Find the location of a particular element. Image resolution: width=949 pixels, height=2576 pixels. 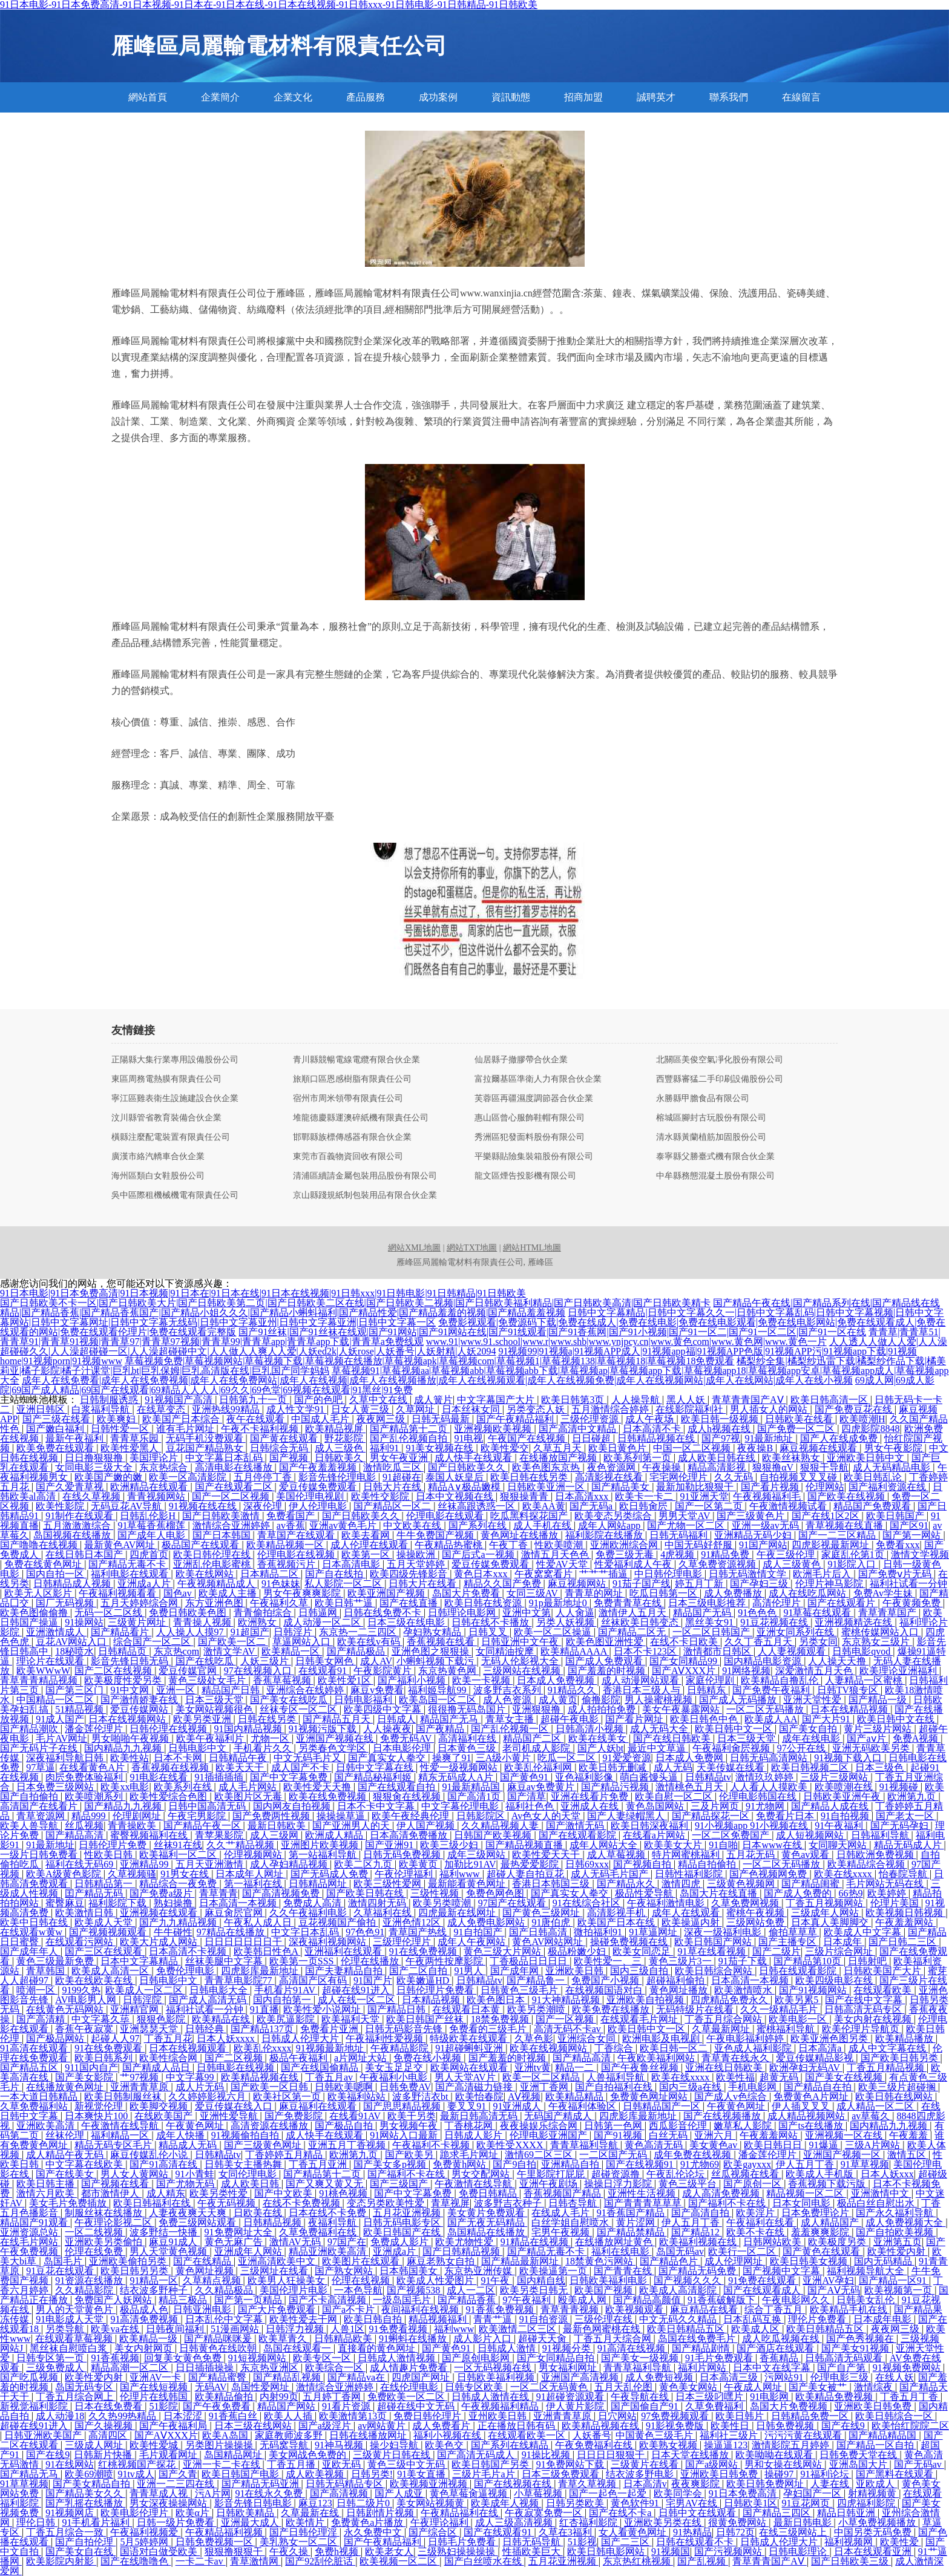

国产精品剧情 is located at coordinates (702, 2348).